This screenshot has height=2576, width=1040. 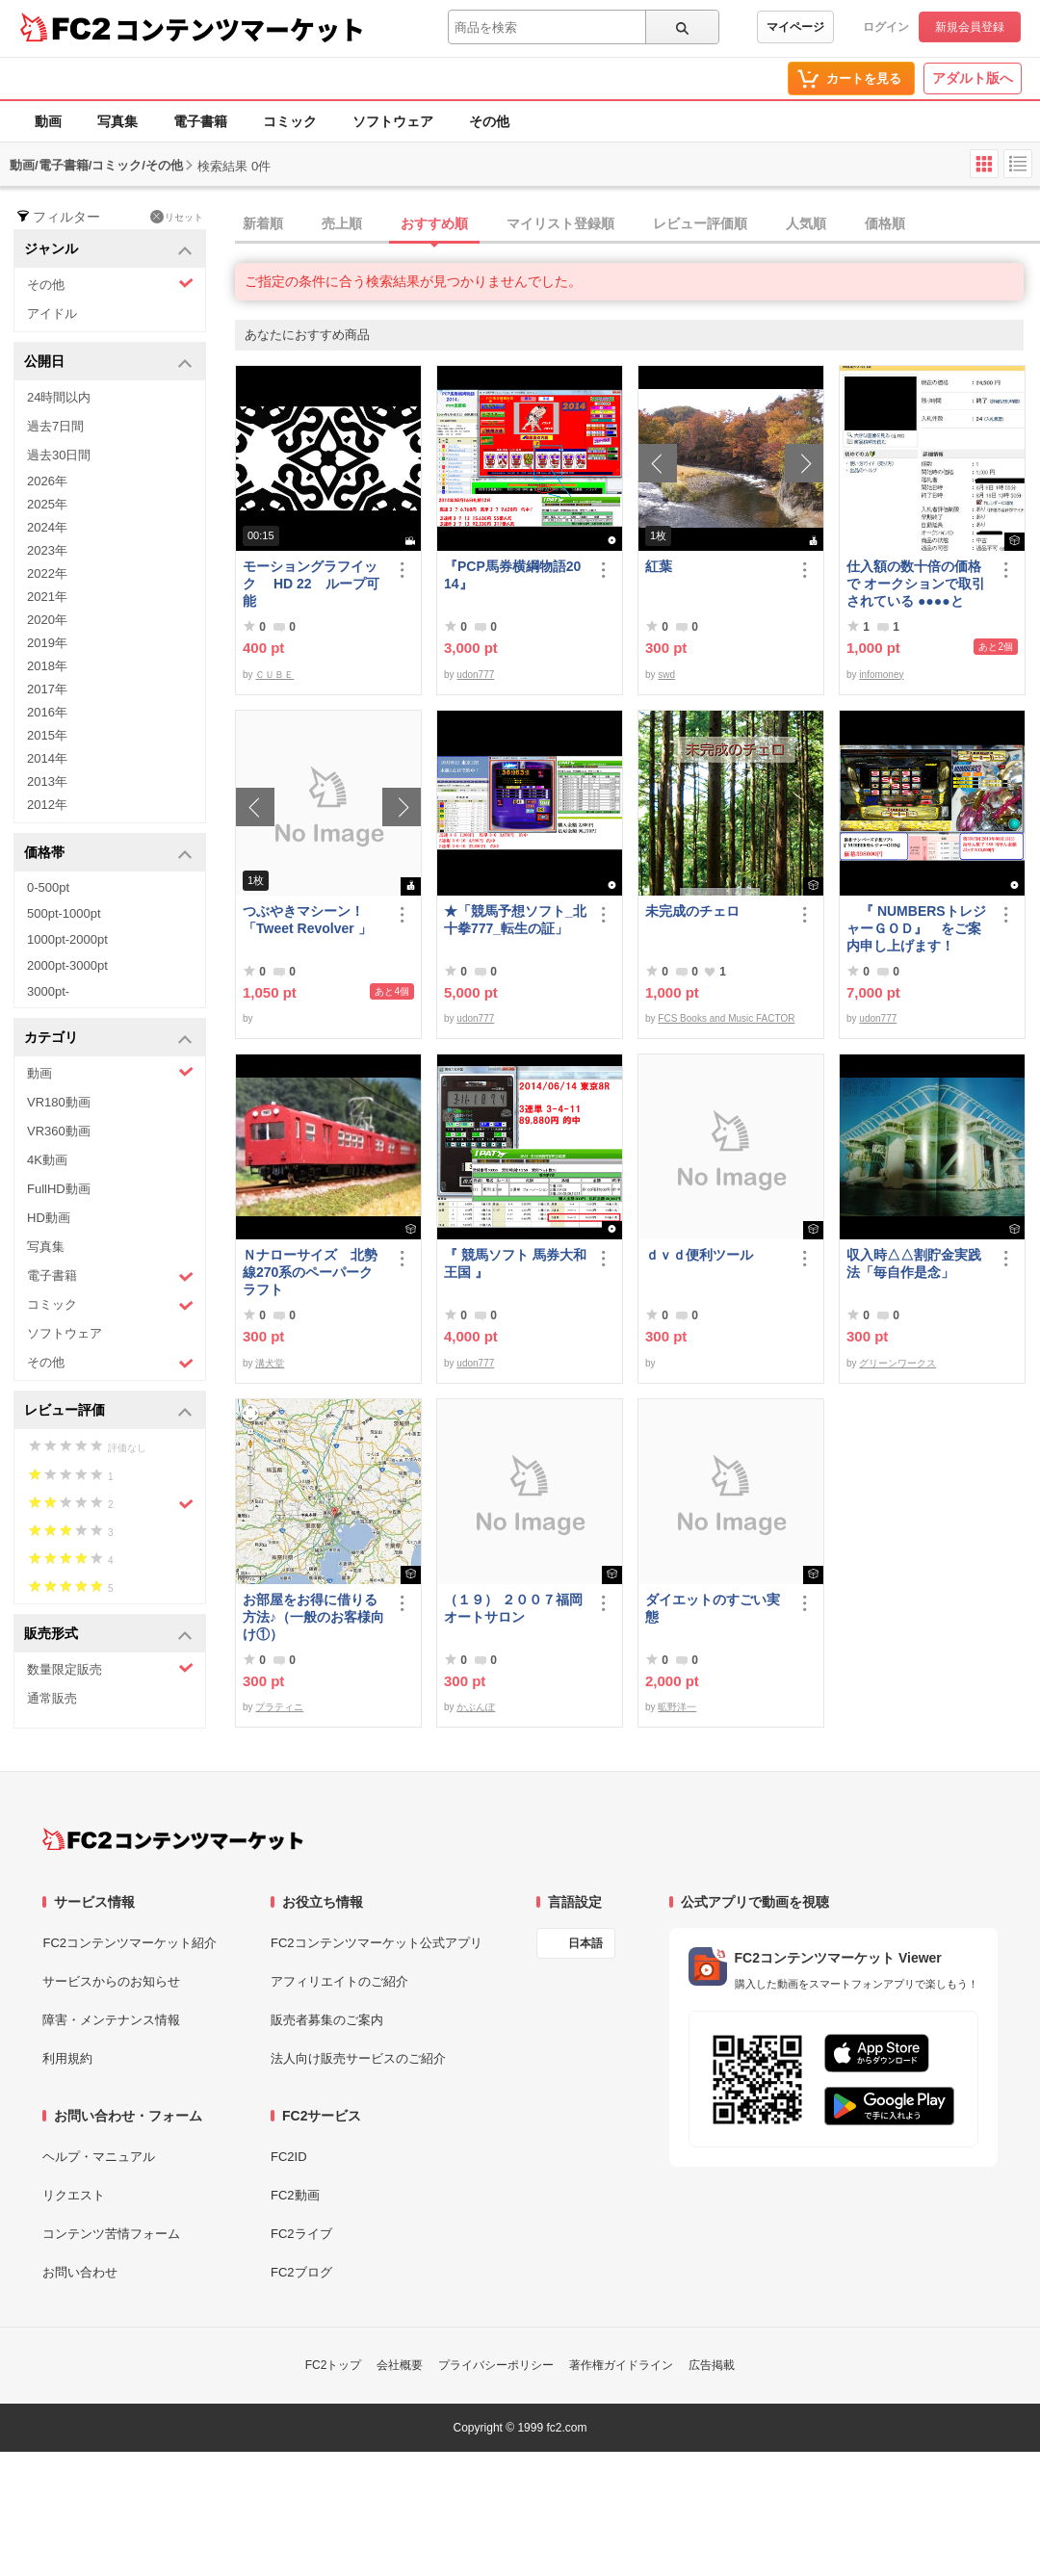 What do you see at coordinates (47, 504) in the screenshot?
I see `2025年` at bounding box center [47, 504].